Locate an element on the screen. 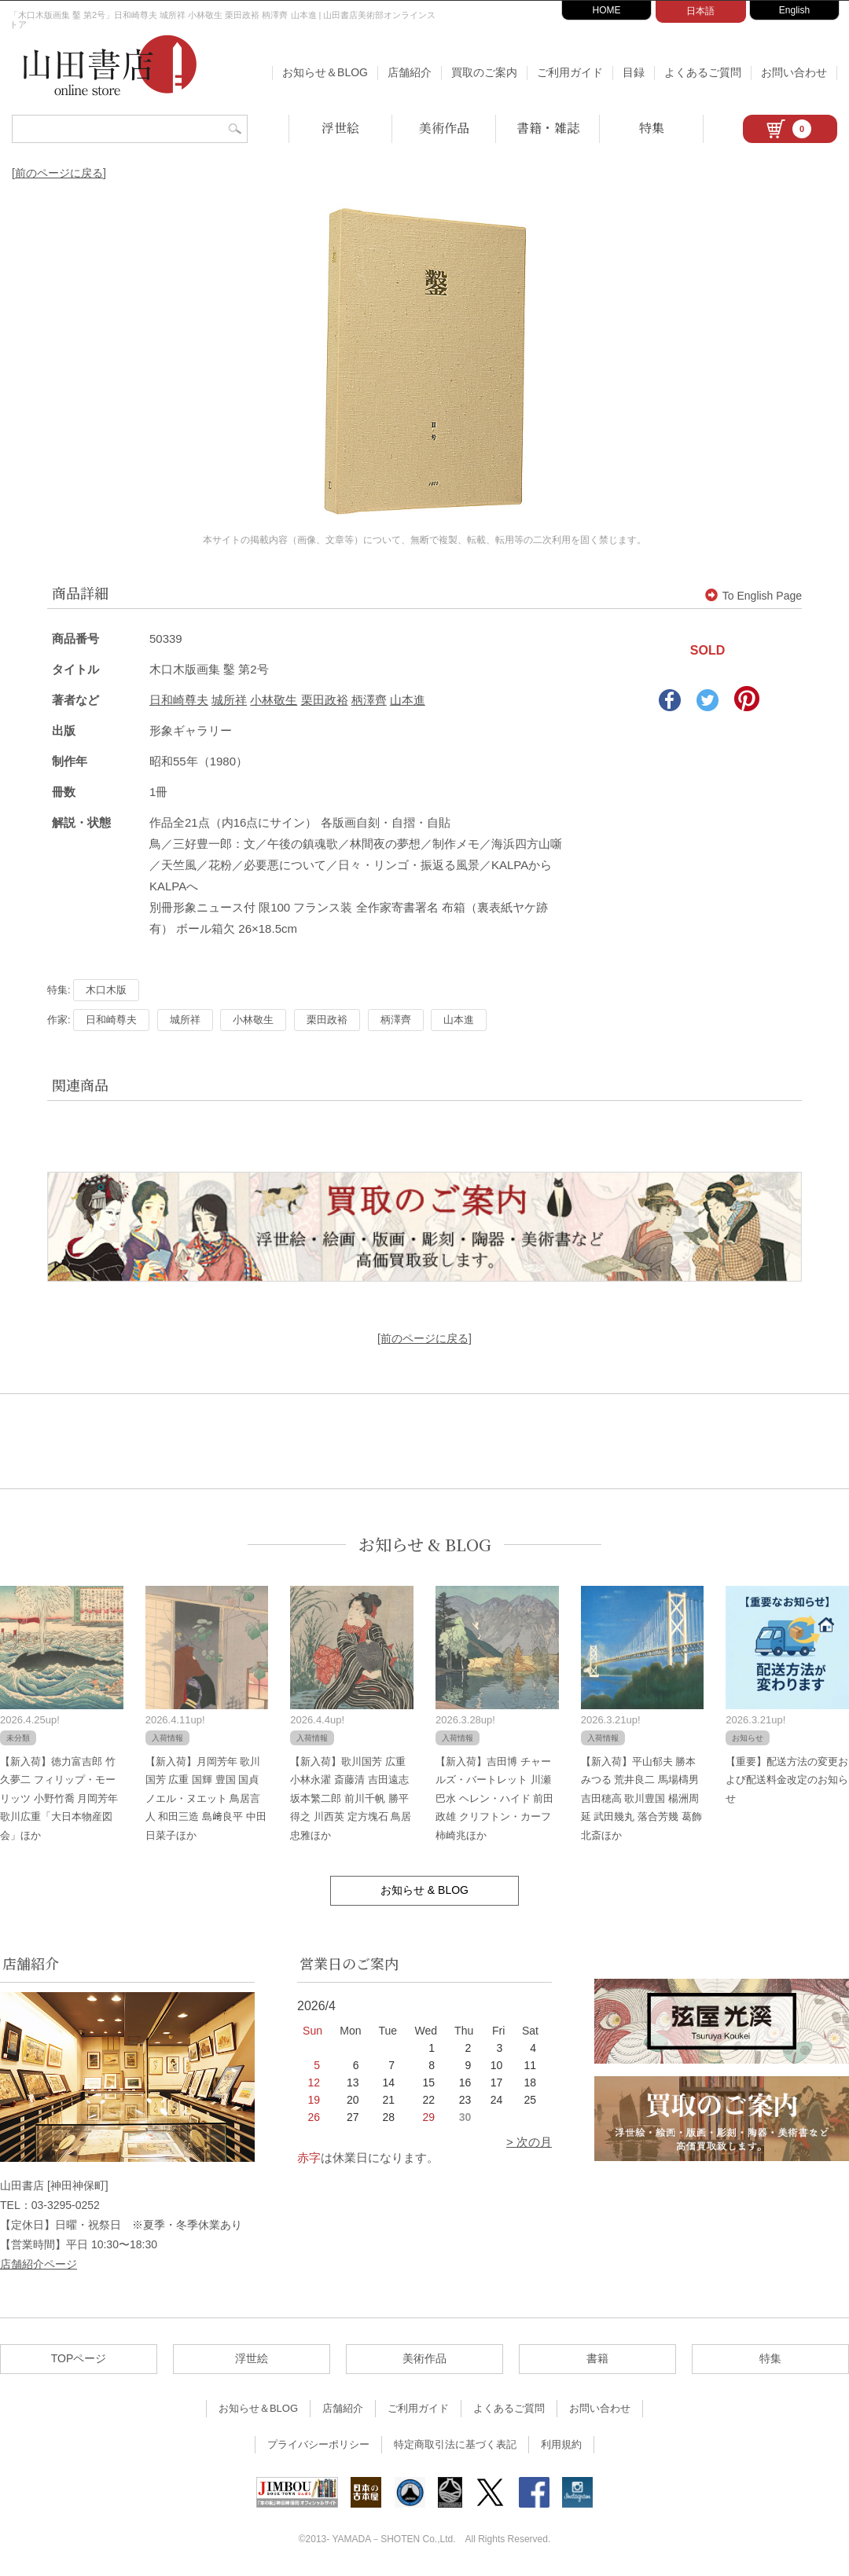 The image size is (849, 2576). 浮世絵 is located at coordinates (340, 128).